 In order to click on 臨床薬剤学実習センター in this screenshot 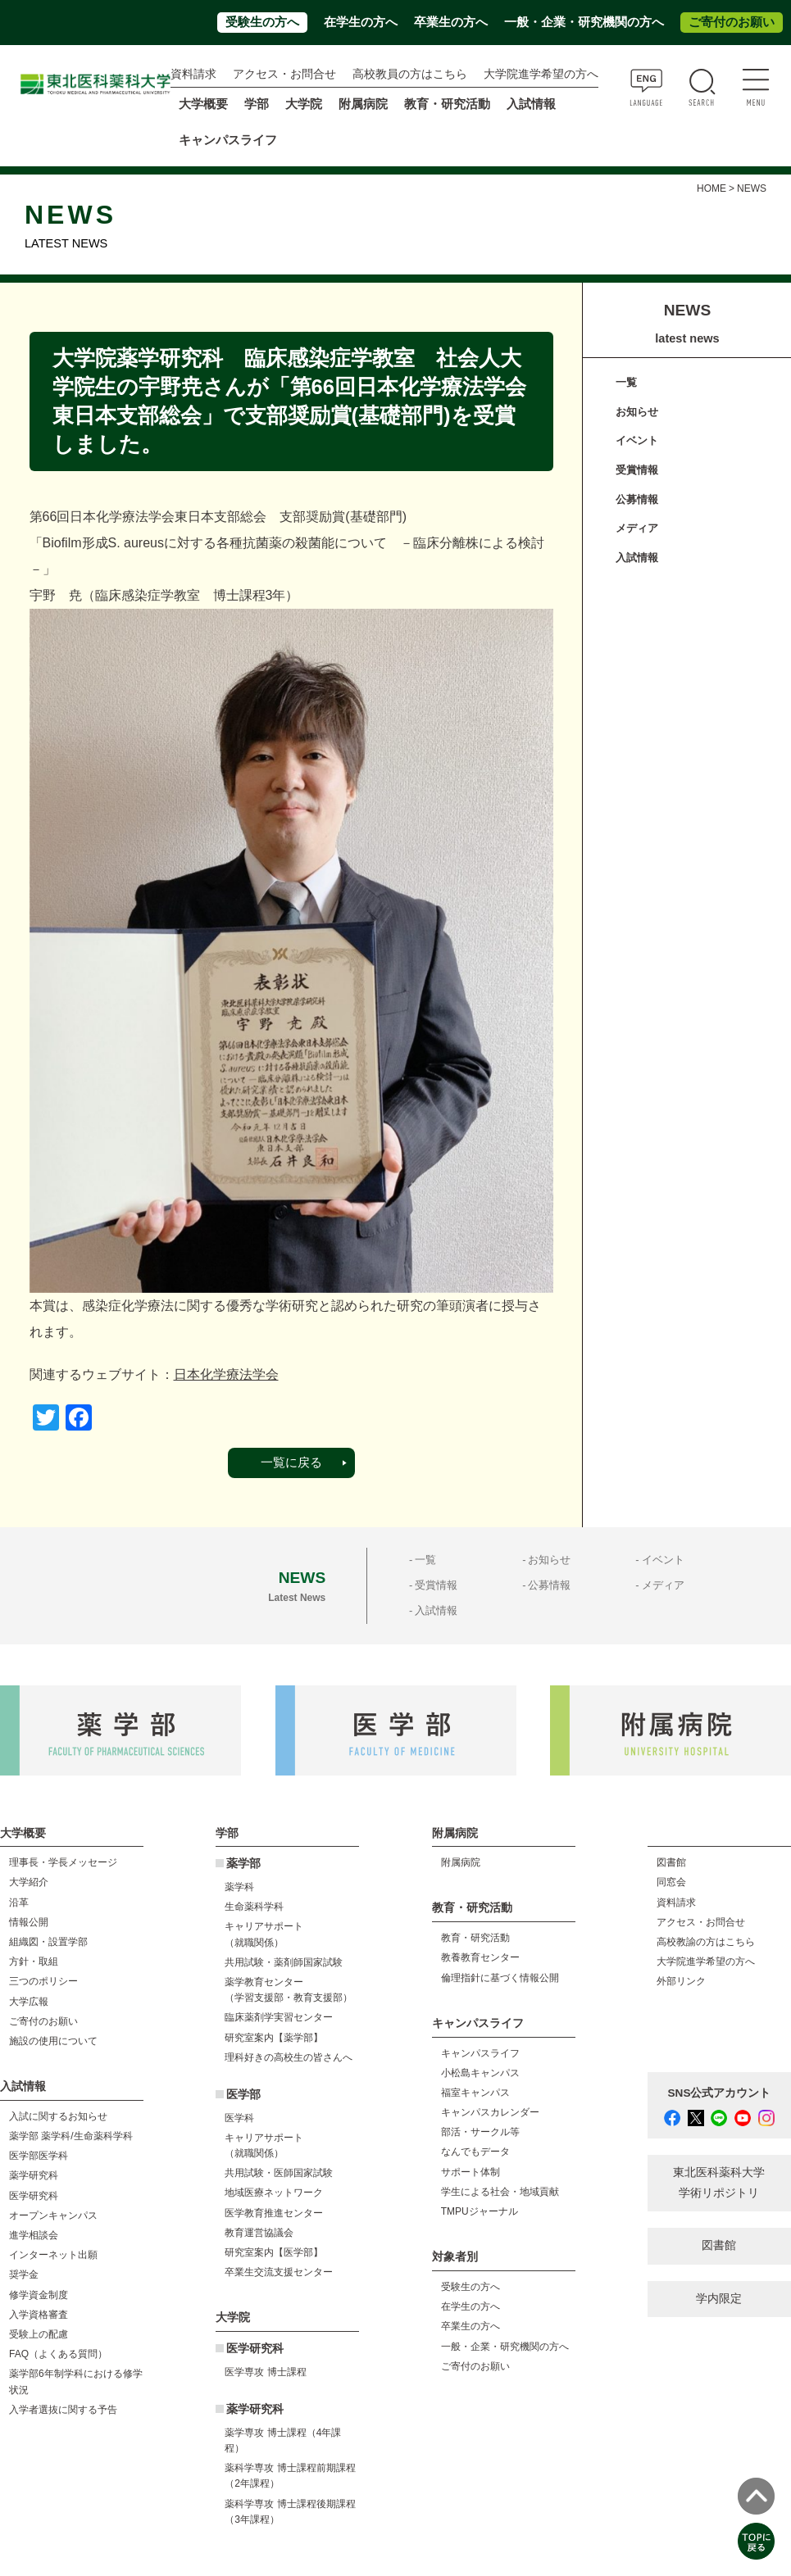, I will do `click(279, 2017)`.